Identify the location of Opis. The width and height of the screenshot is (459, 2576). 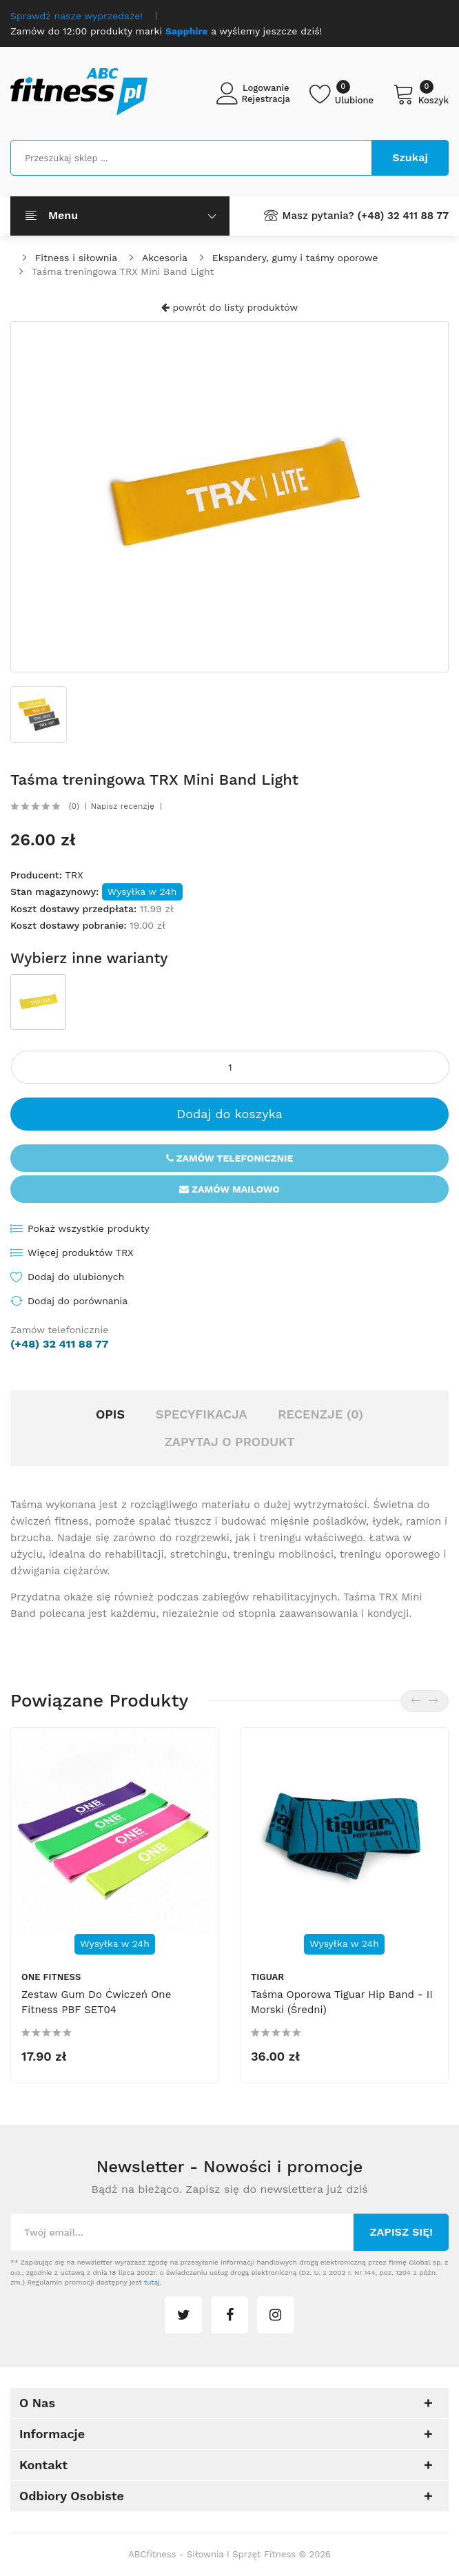
(110, 1414).